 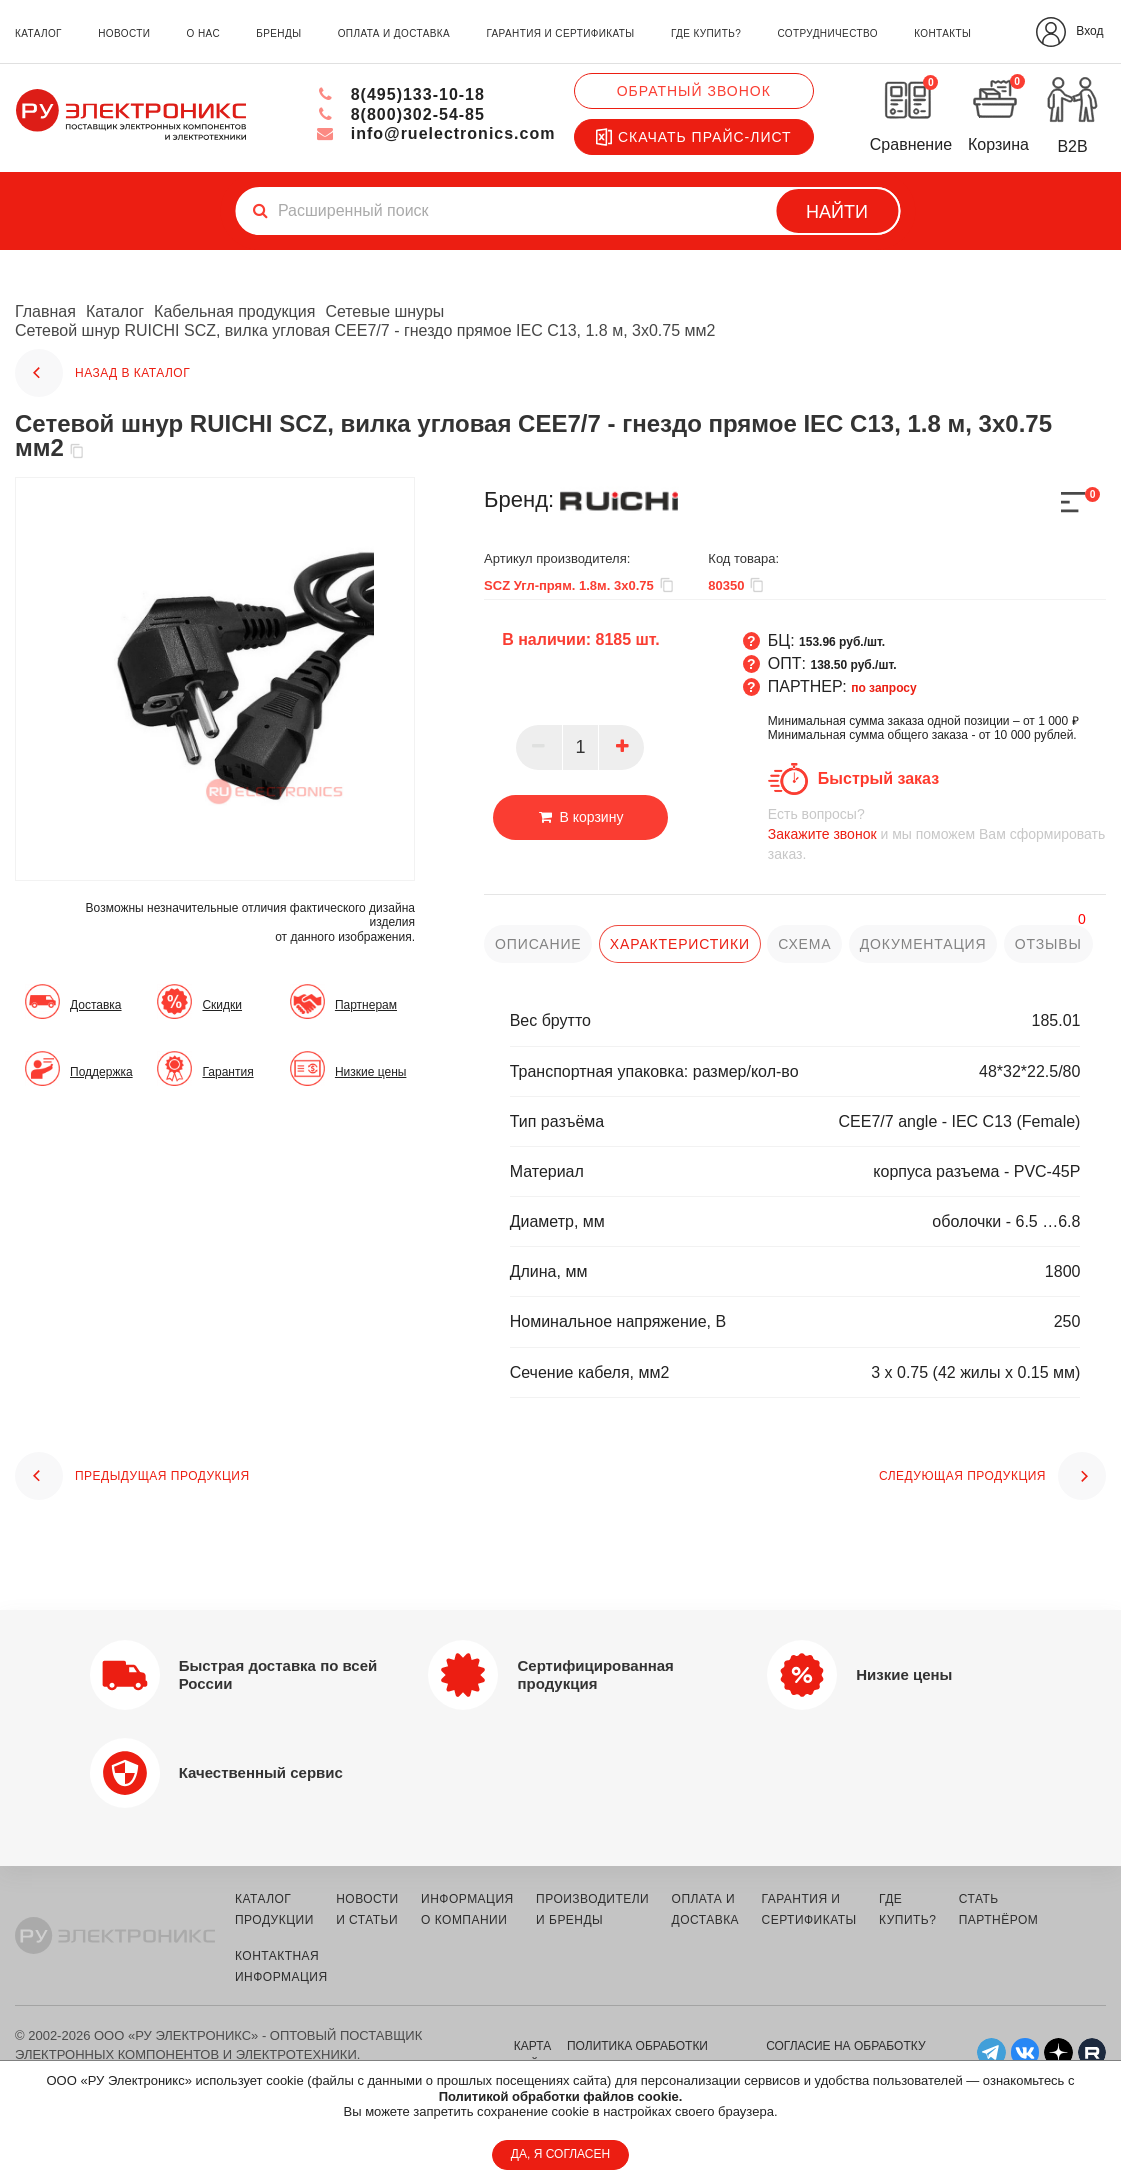 I want to click on Обратный звонок, so click(x=694, y=91).